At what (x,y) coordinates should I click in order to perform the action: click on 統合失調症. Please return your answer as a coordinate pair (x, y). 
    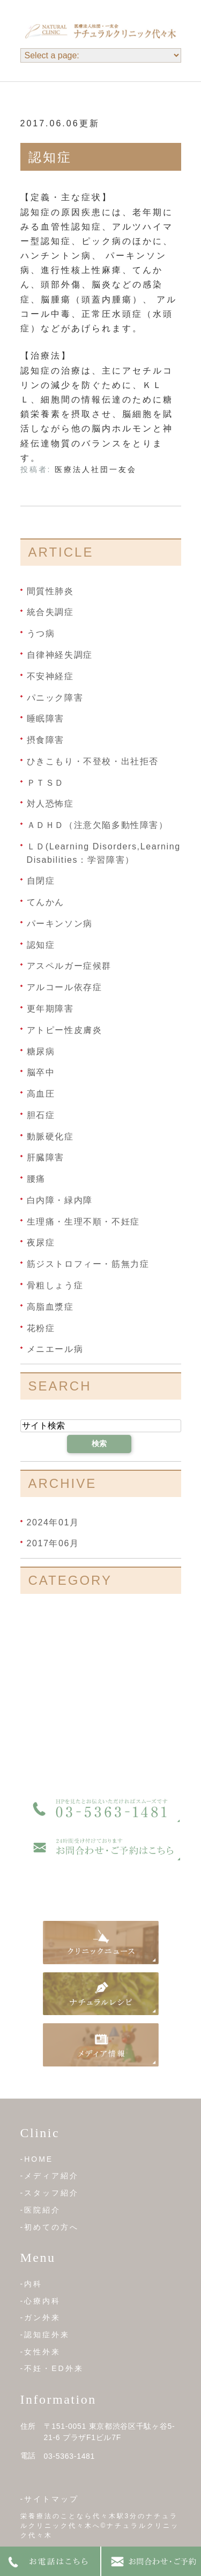
    Looking at the image, I should click on (50, 612).